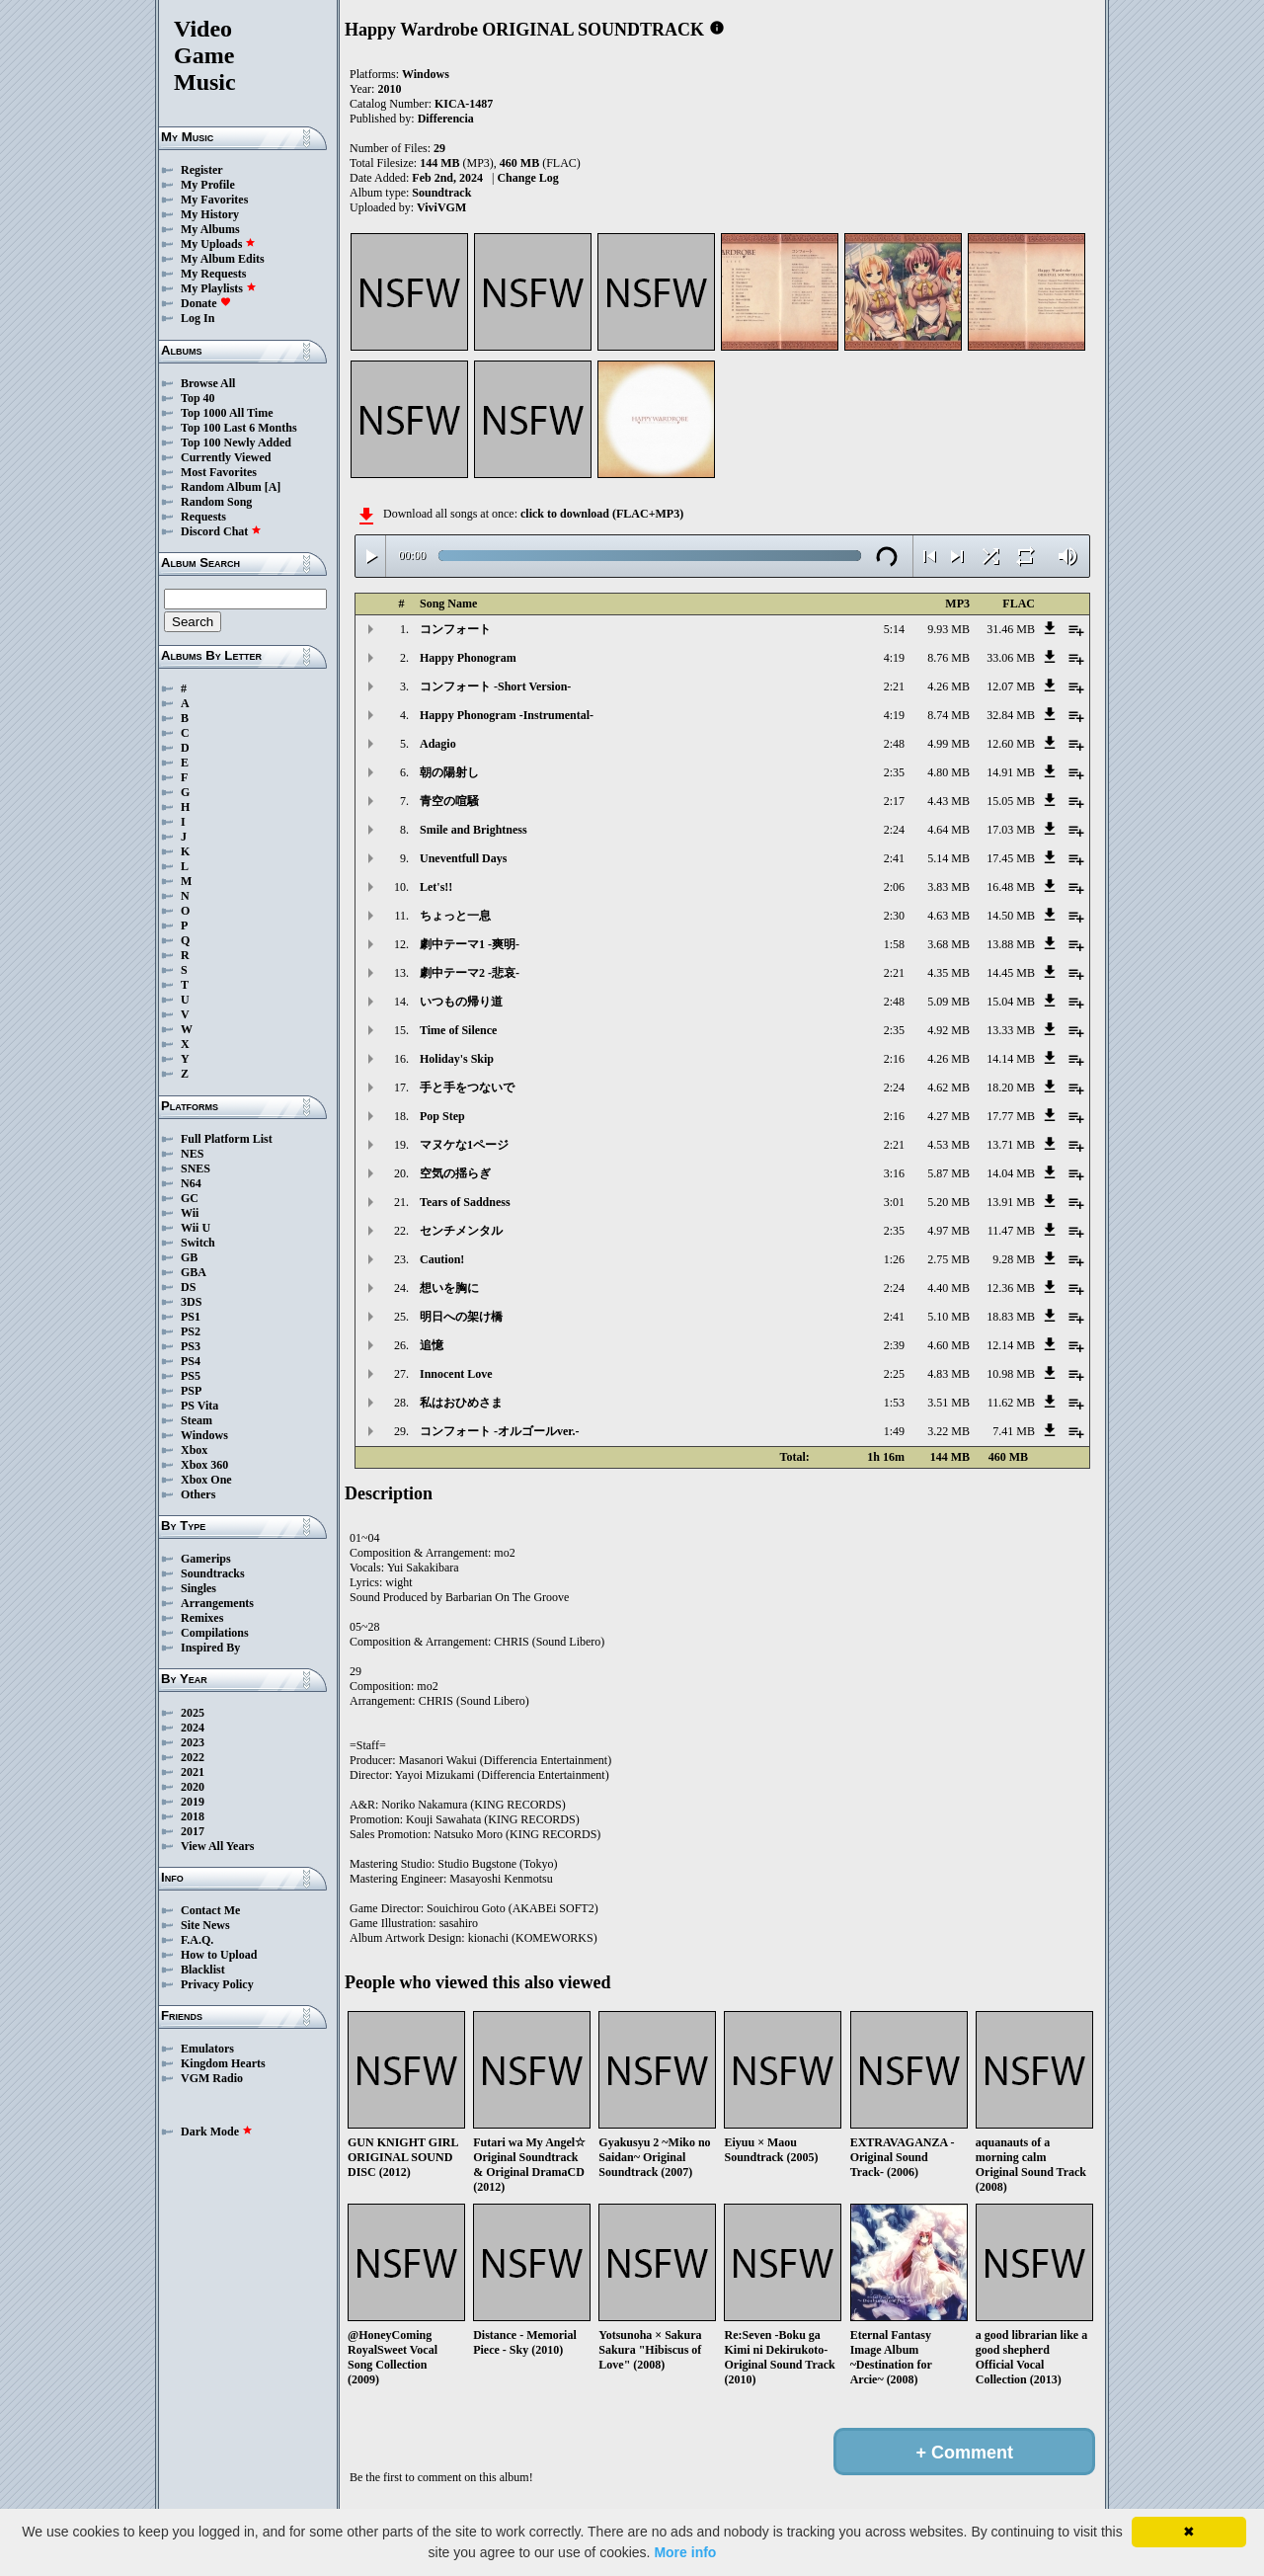 The width and height of the screenshot is (1264, 2576). I want to click on Tears of Saddness, so click(465, 1202).